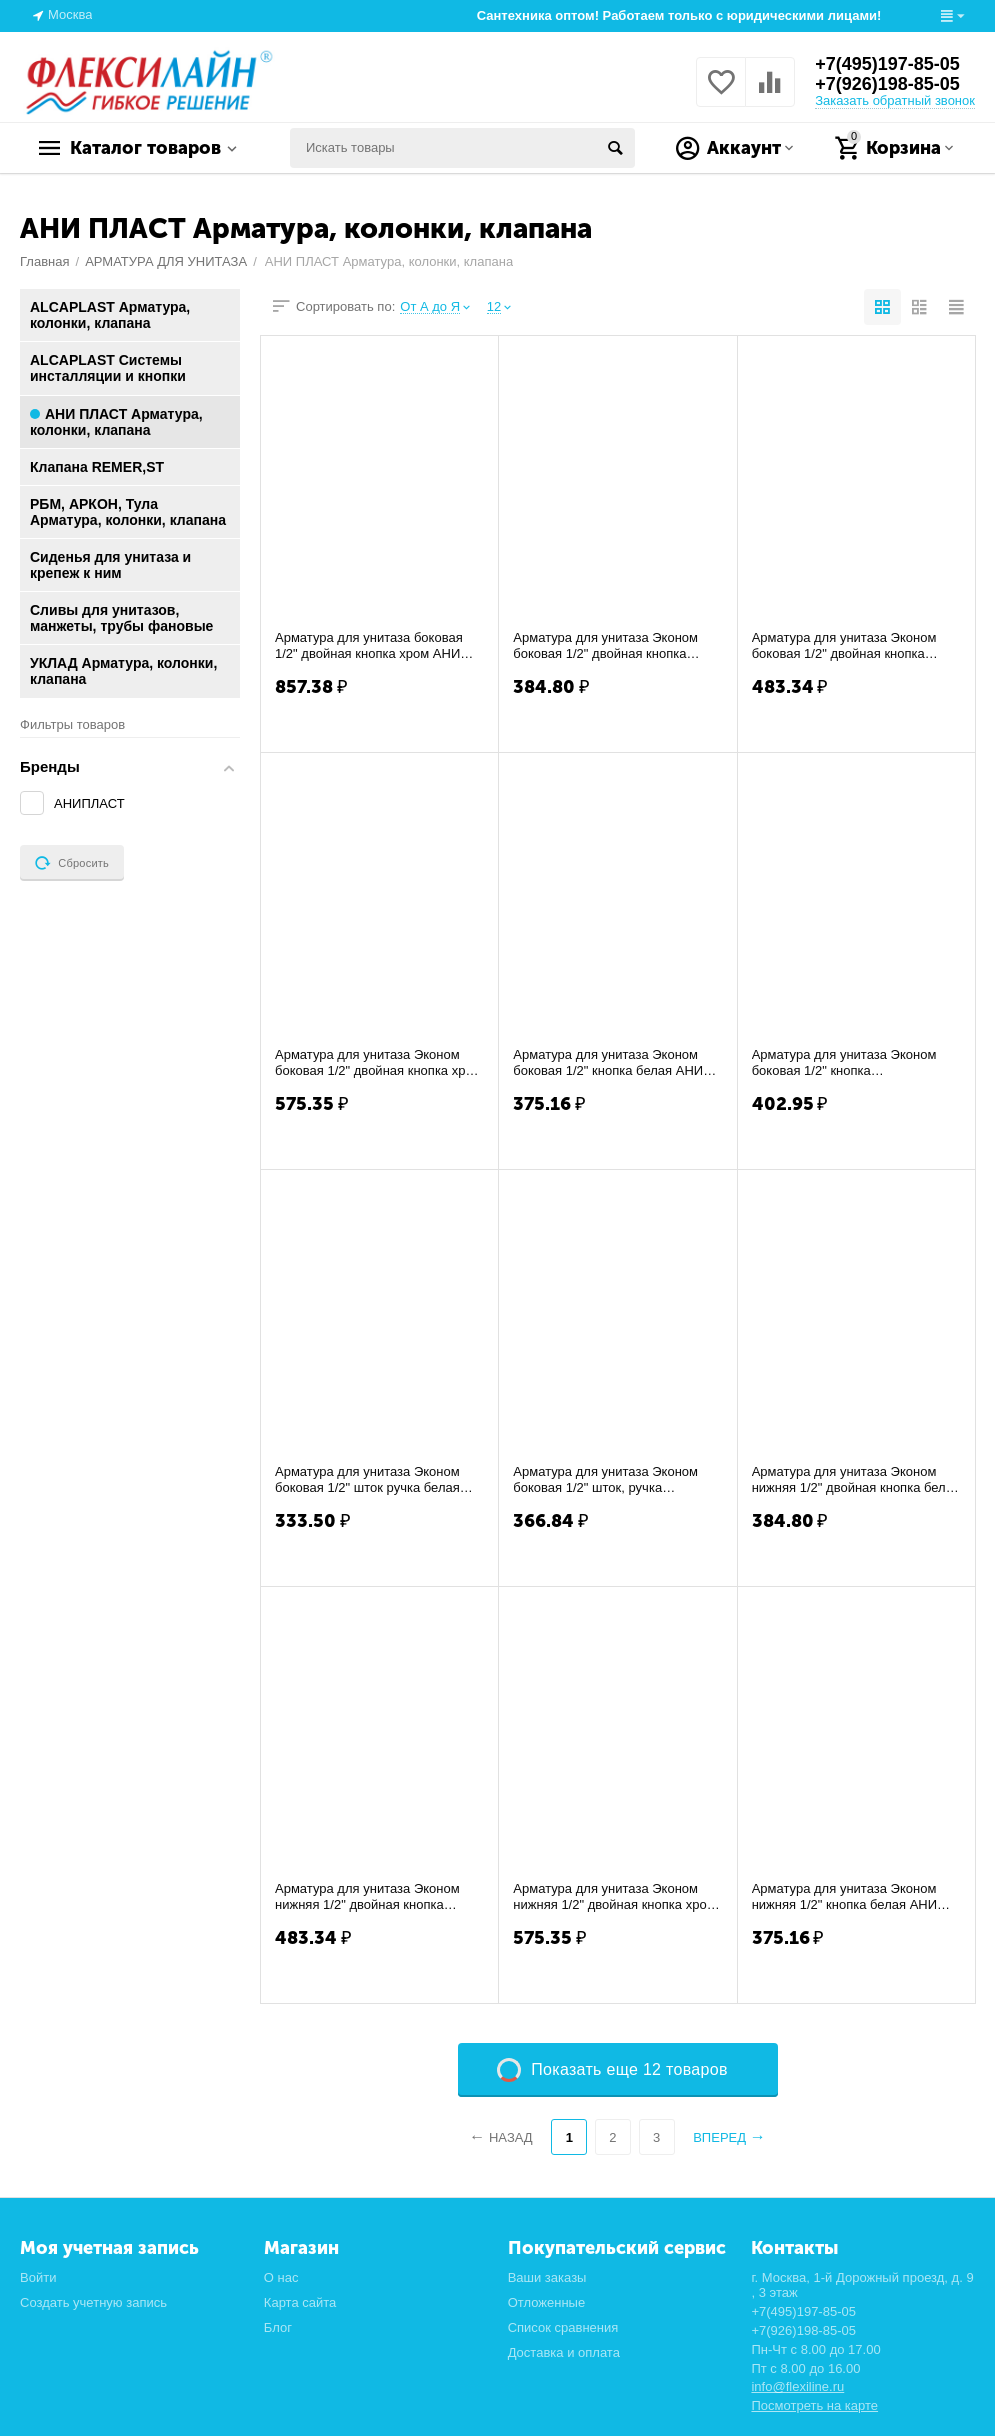  Describe the element at coordinates (814, 2405) in the screenshot. I see `Посмотреть на карте` at that location.